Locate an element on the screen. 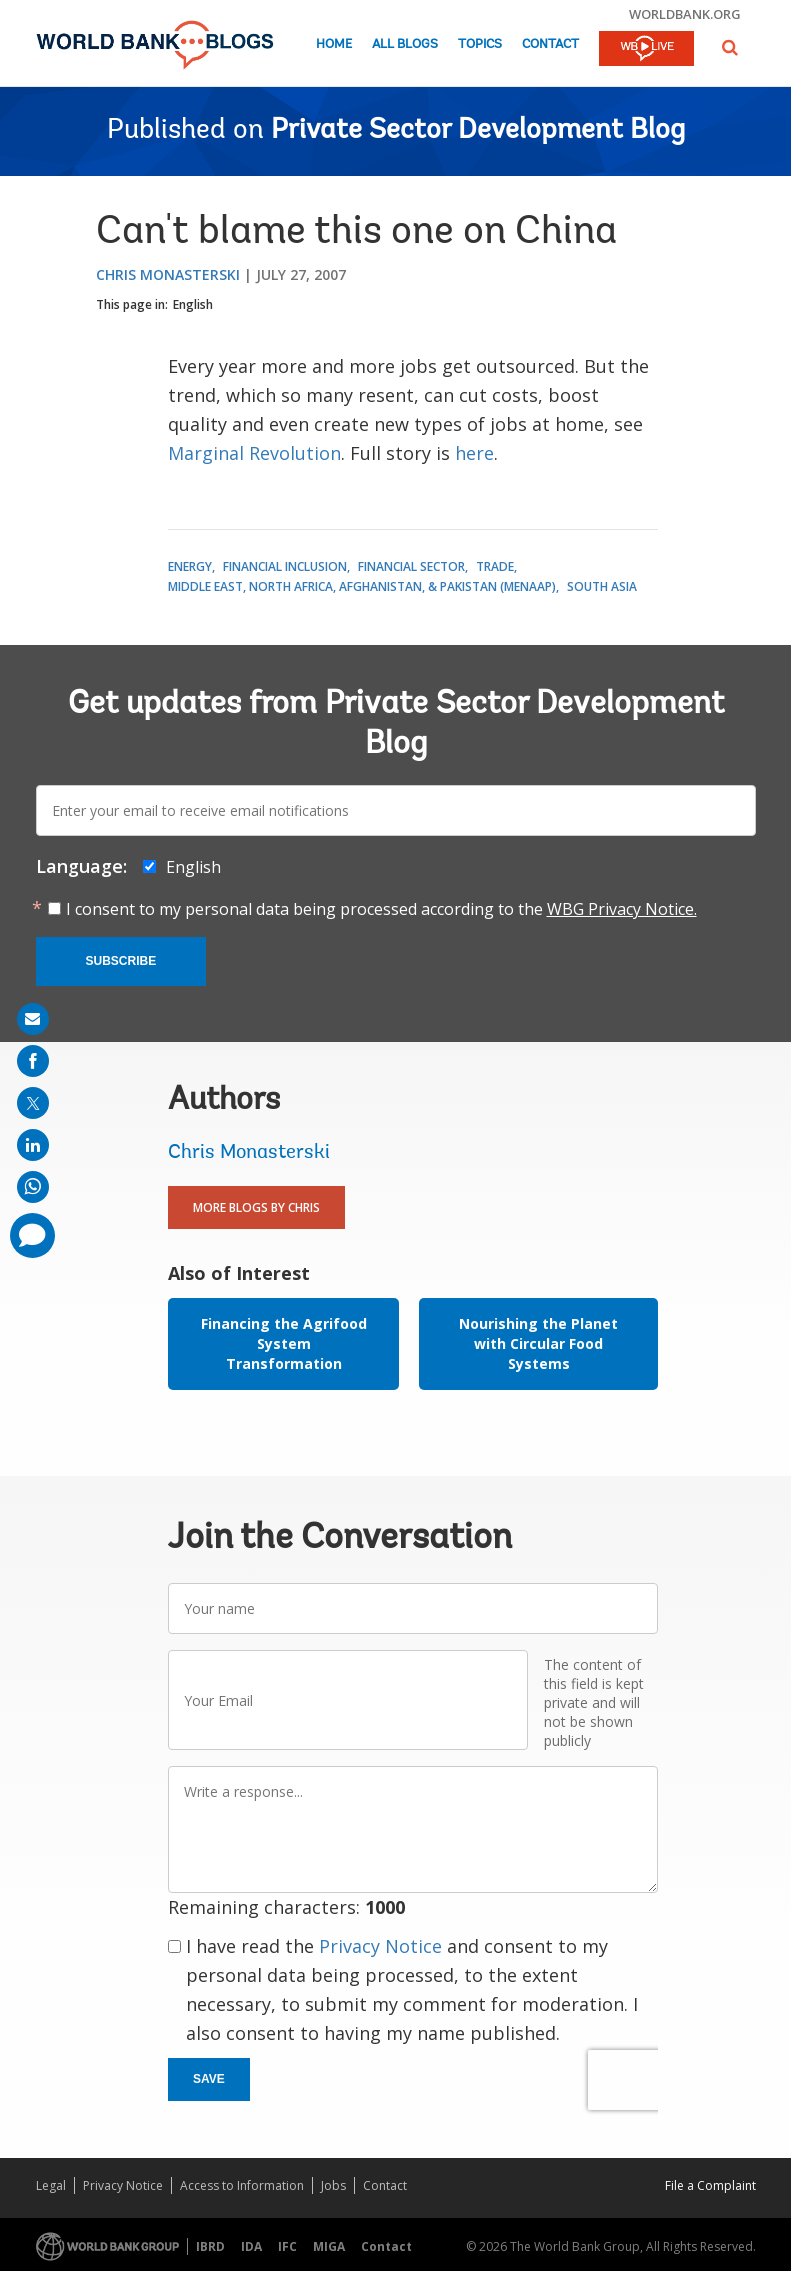  Financing the Agrifood System Transformation is located at coordinates (284, 1343).